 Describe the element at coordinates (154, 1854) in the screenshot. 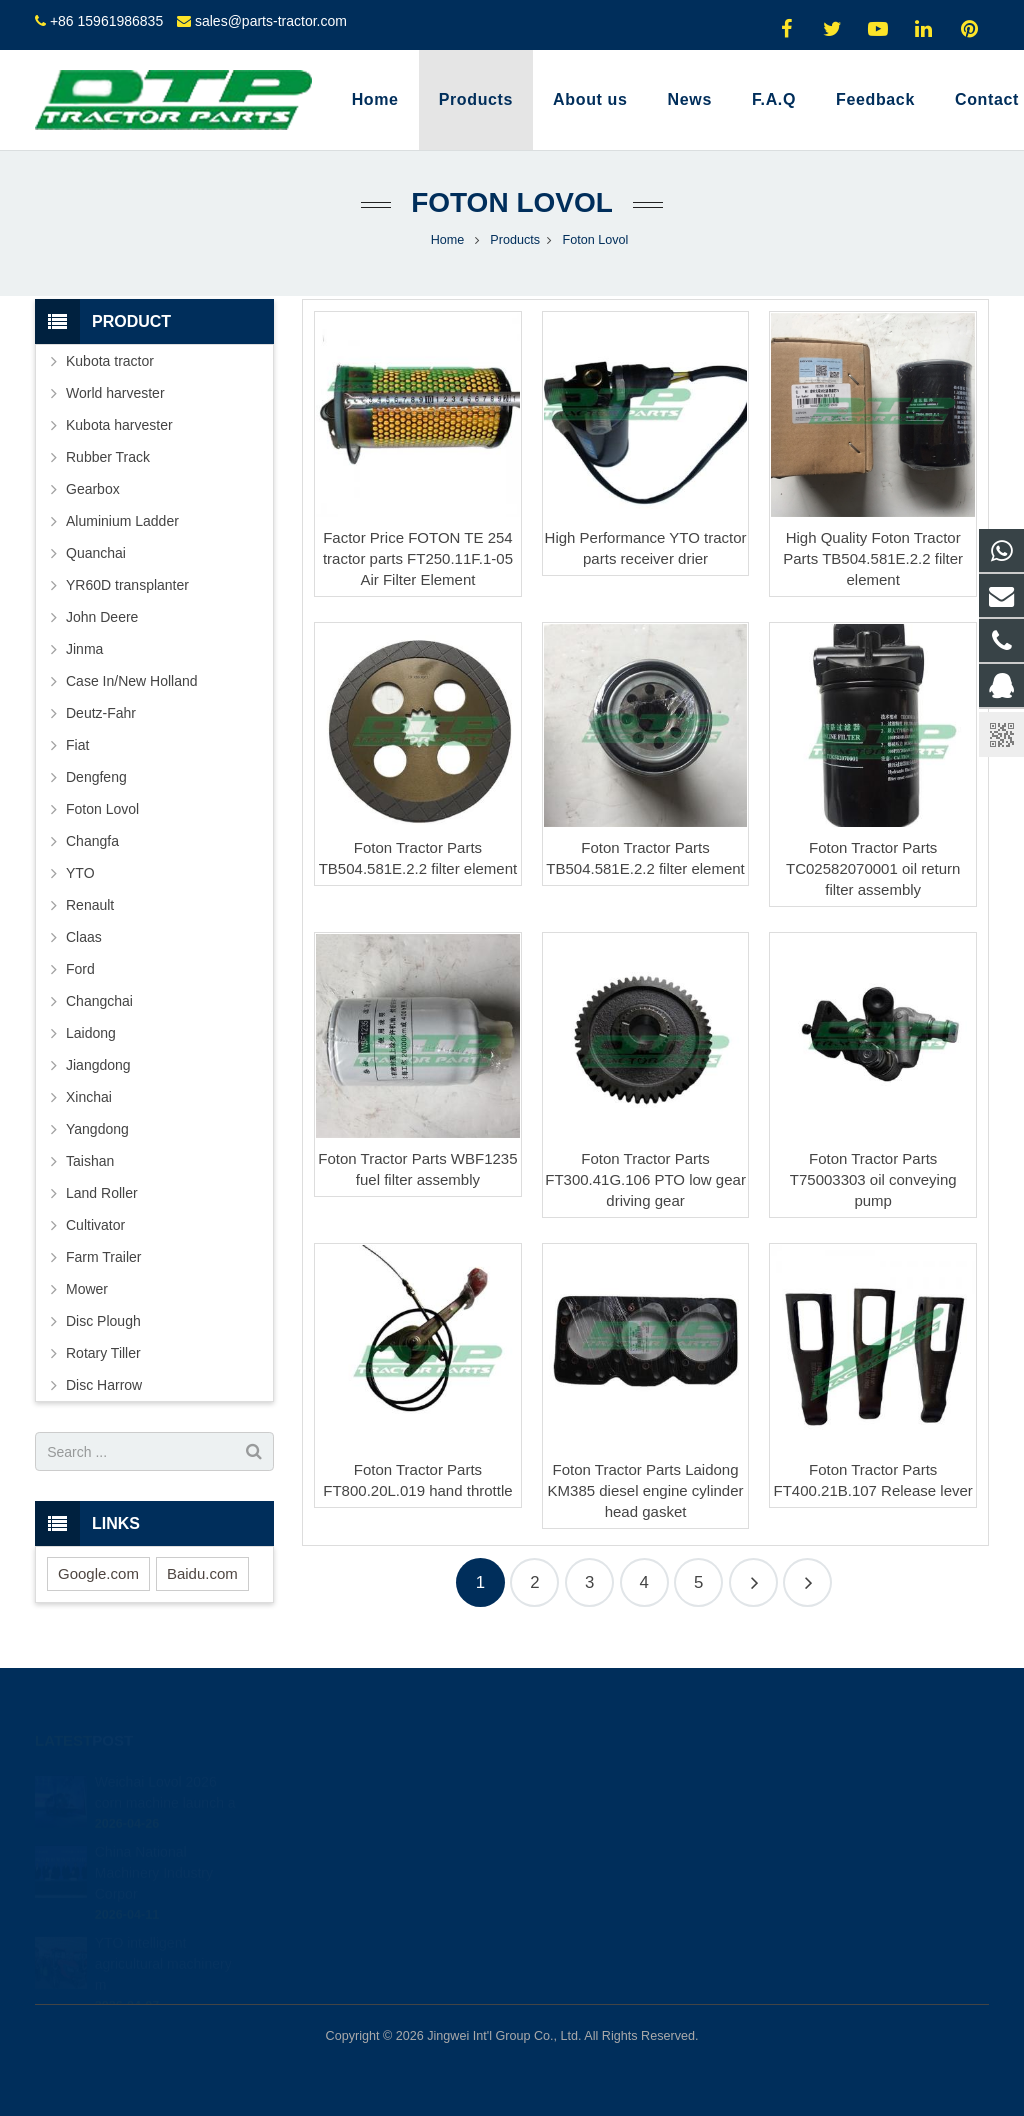

I see `China National Machinery Industry Corpor` at that location.